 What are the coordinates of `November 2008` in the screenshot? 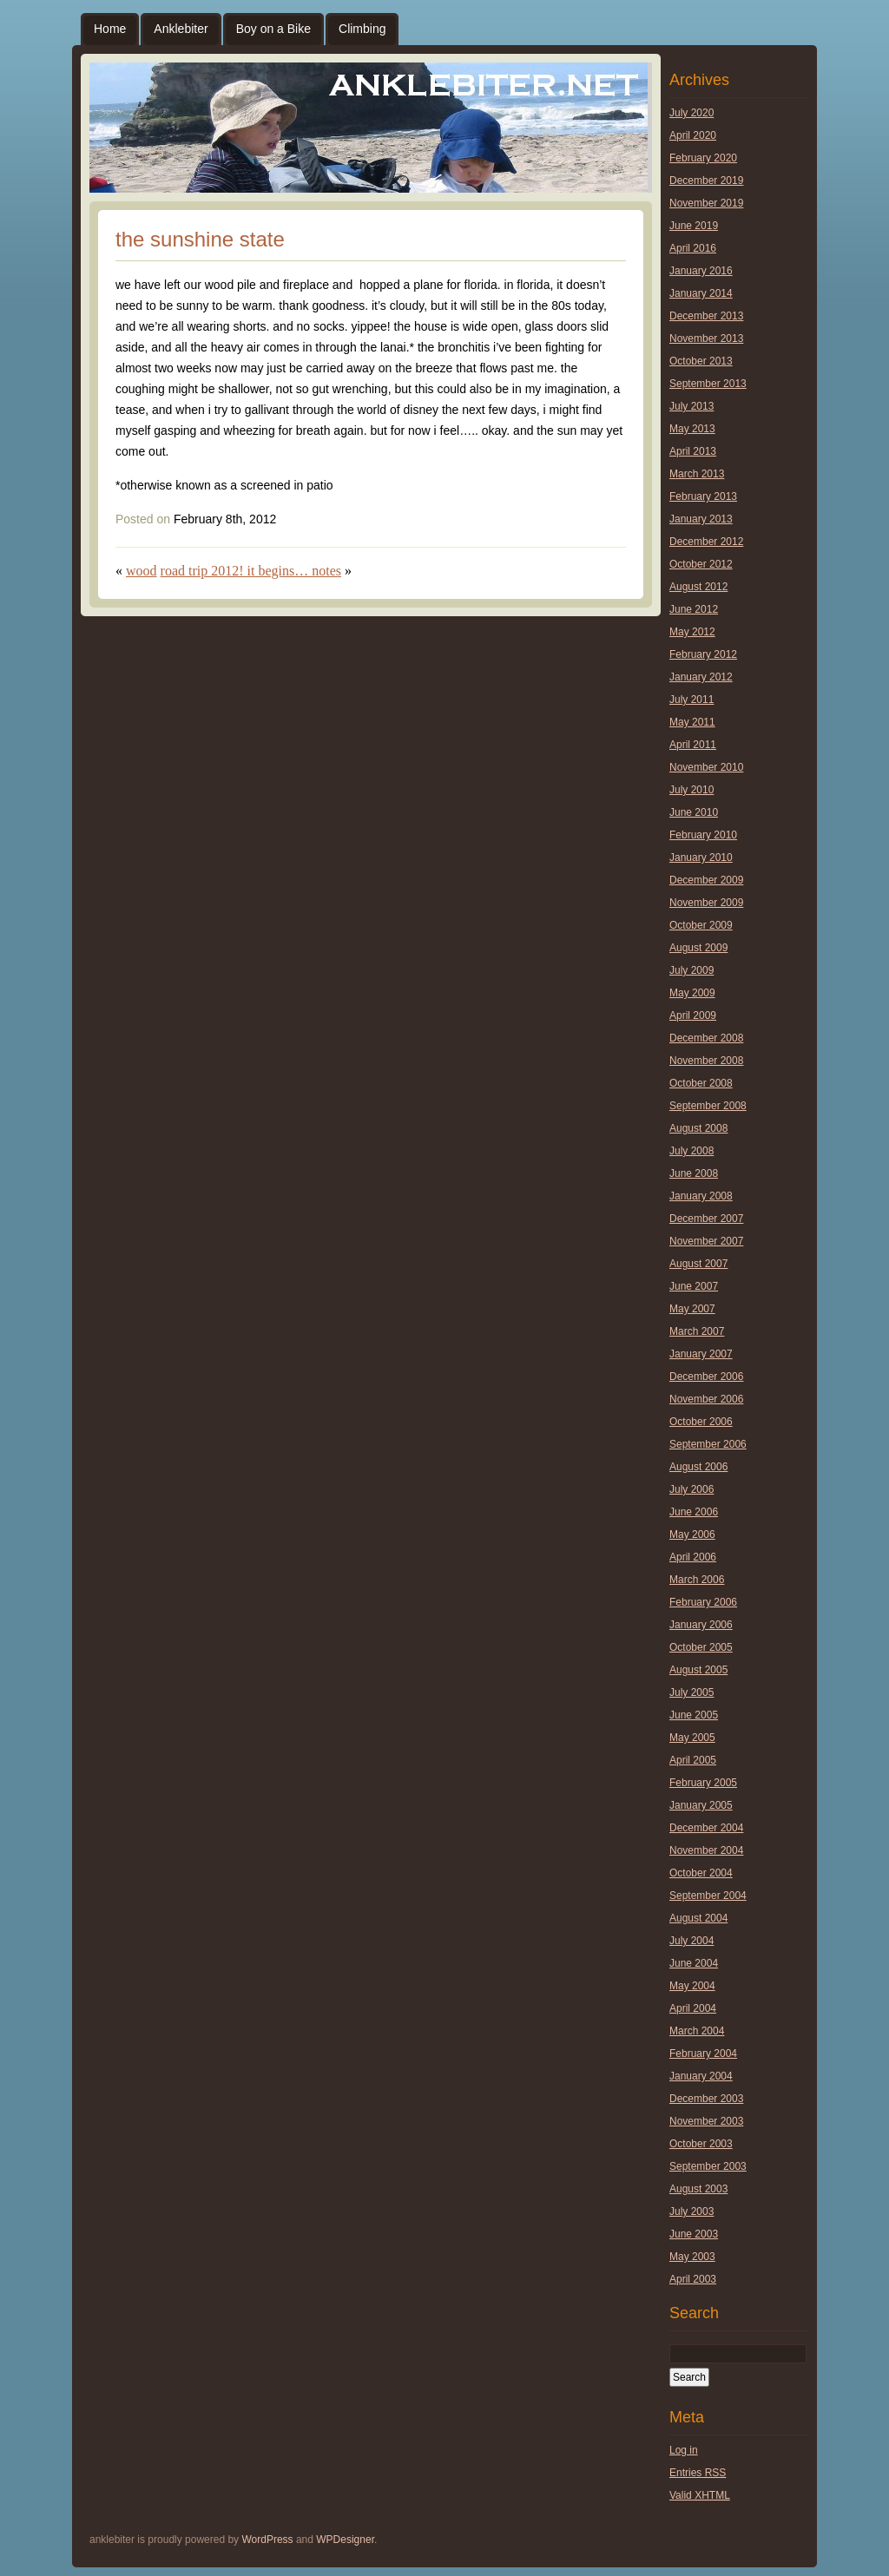 It's located at (706, 1061).